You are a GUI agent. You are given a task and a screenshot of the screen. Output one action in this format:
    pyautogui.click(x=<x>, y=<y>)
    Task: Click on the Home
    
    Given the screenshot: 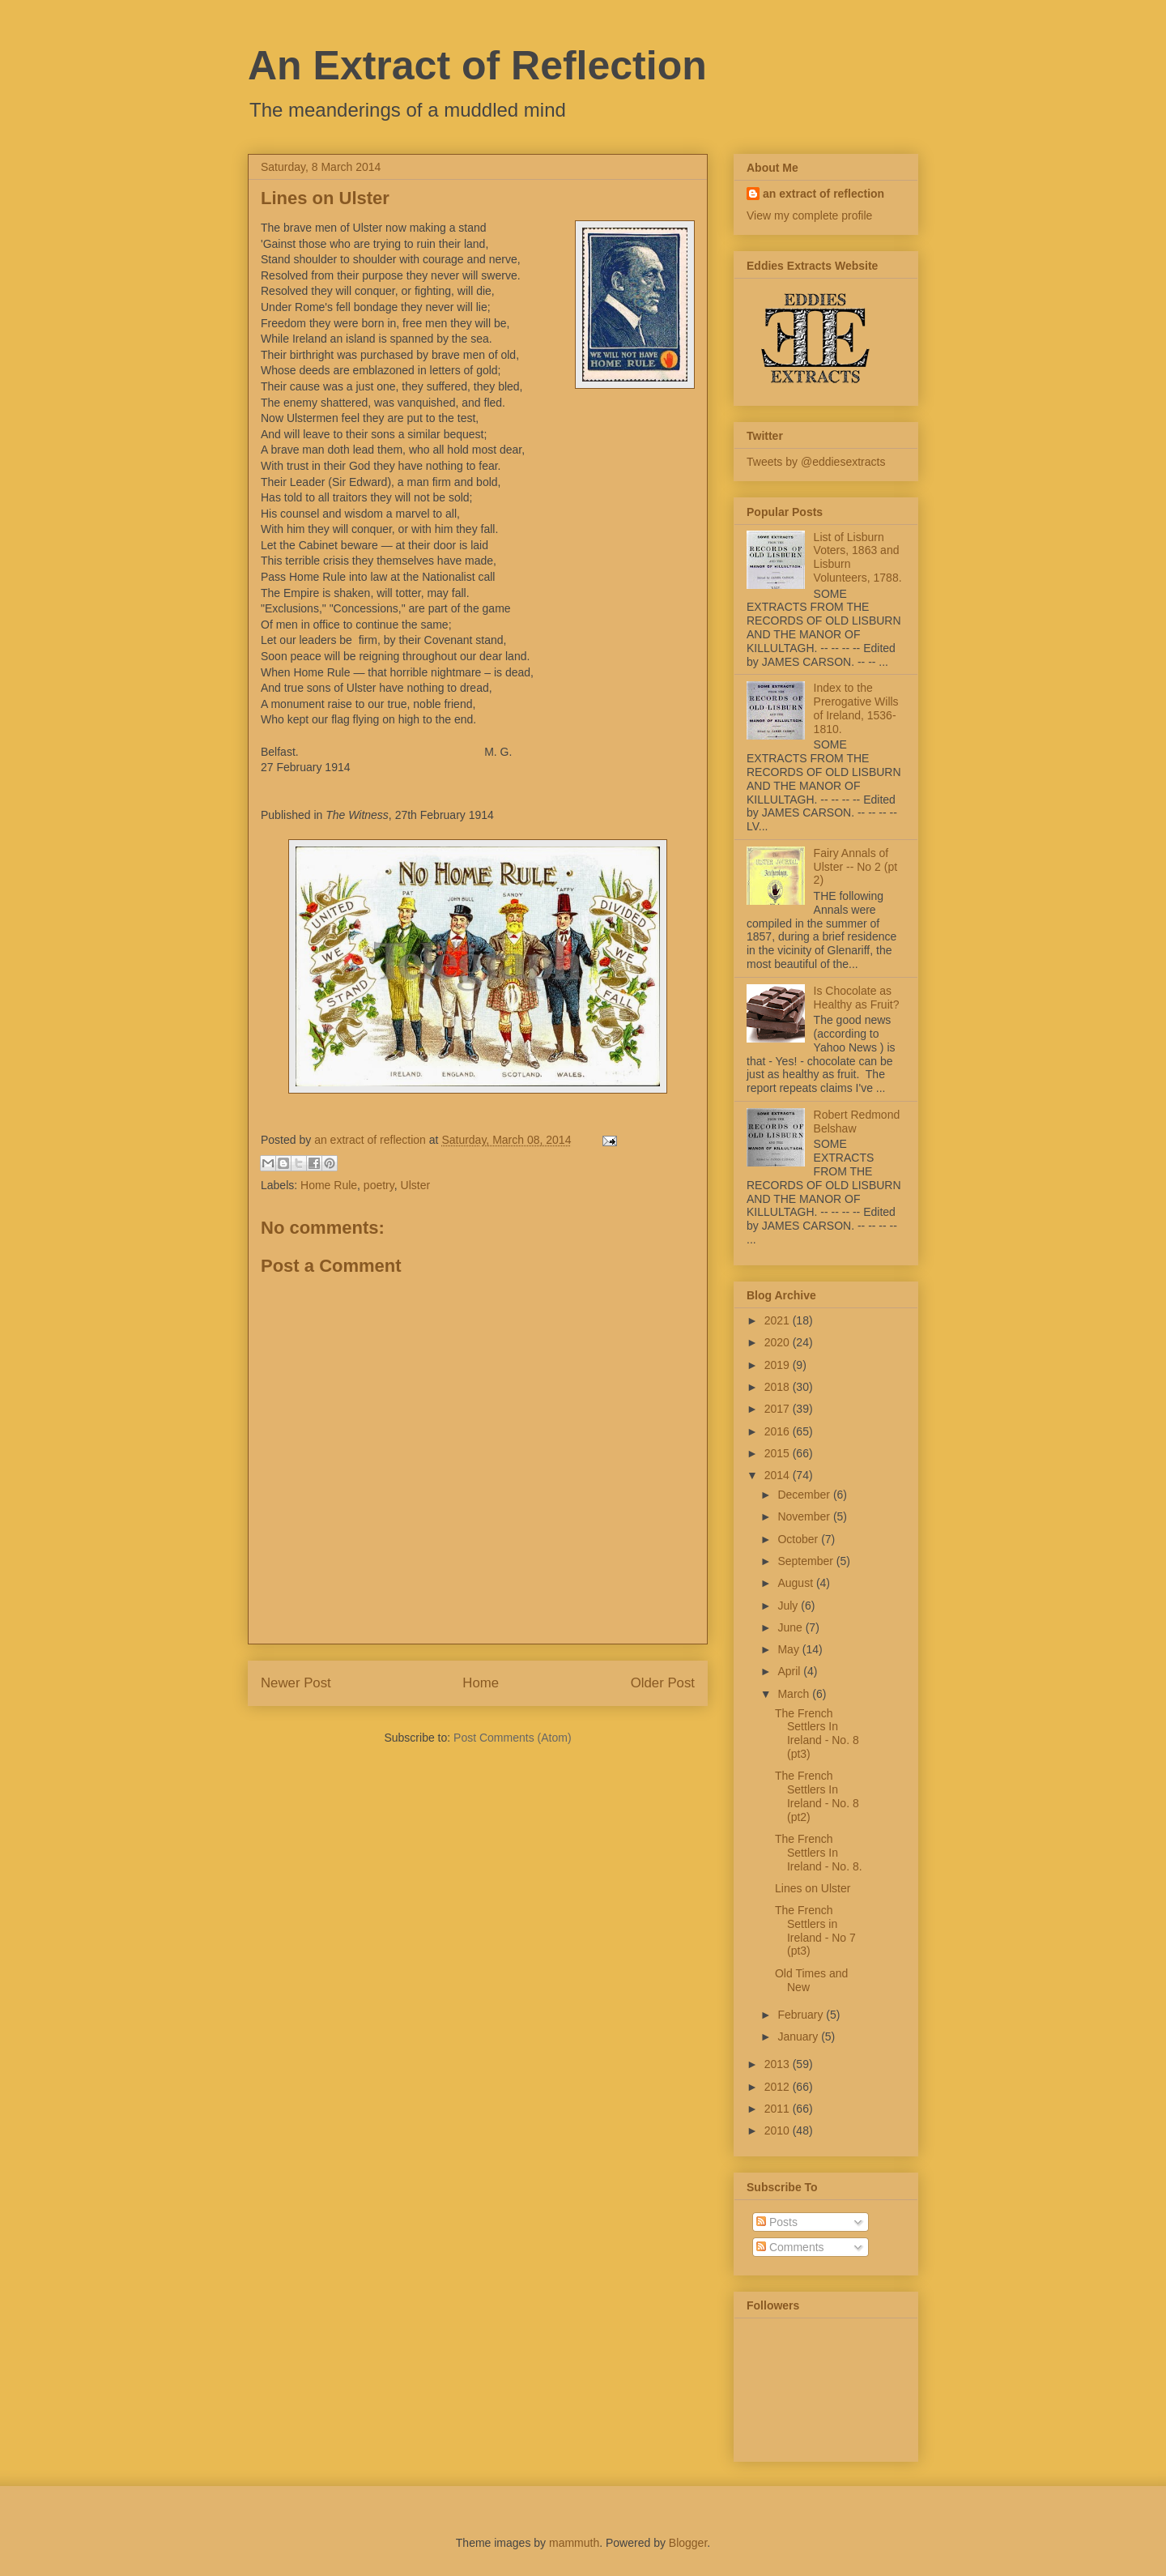 What is the action you would take?
    pyautogui.click(x=480, y=1683)
    